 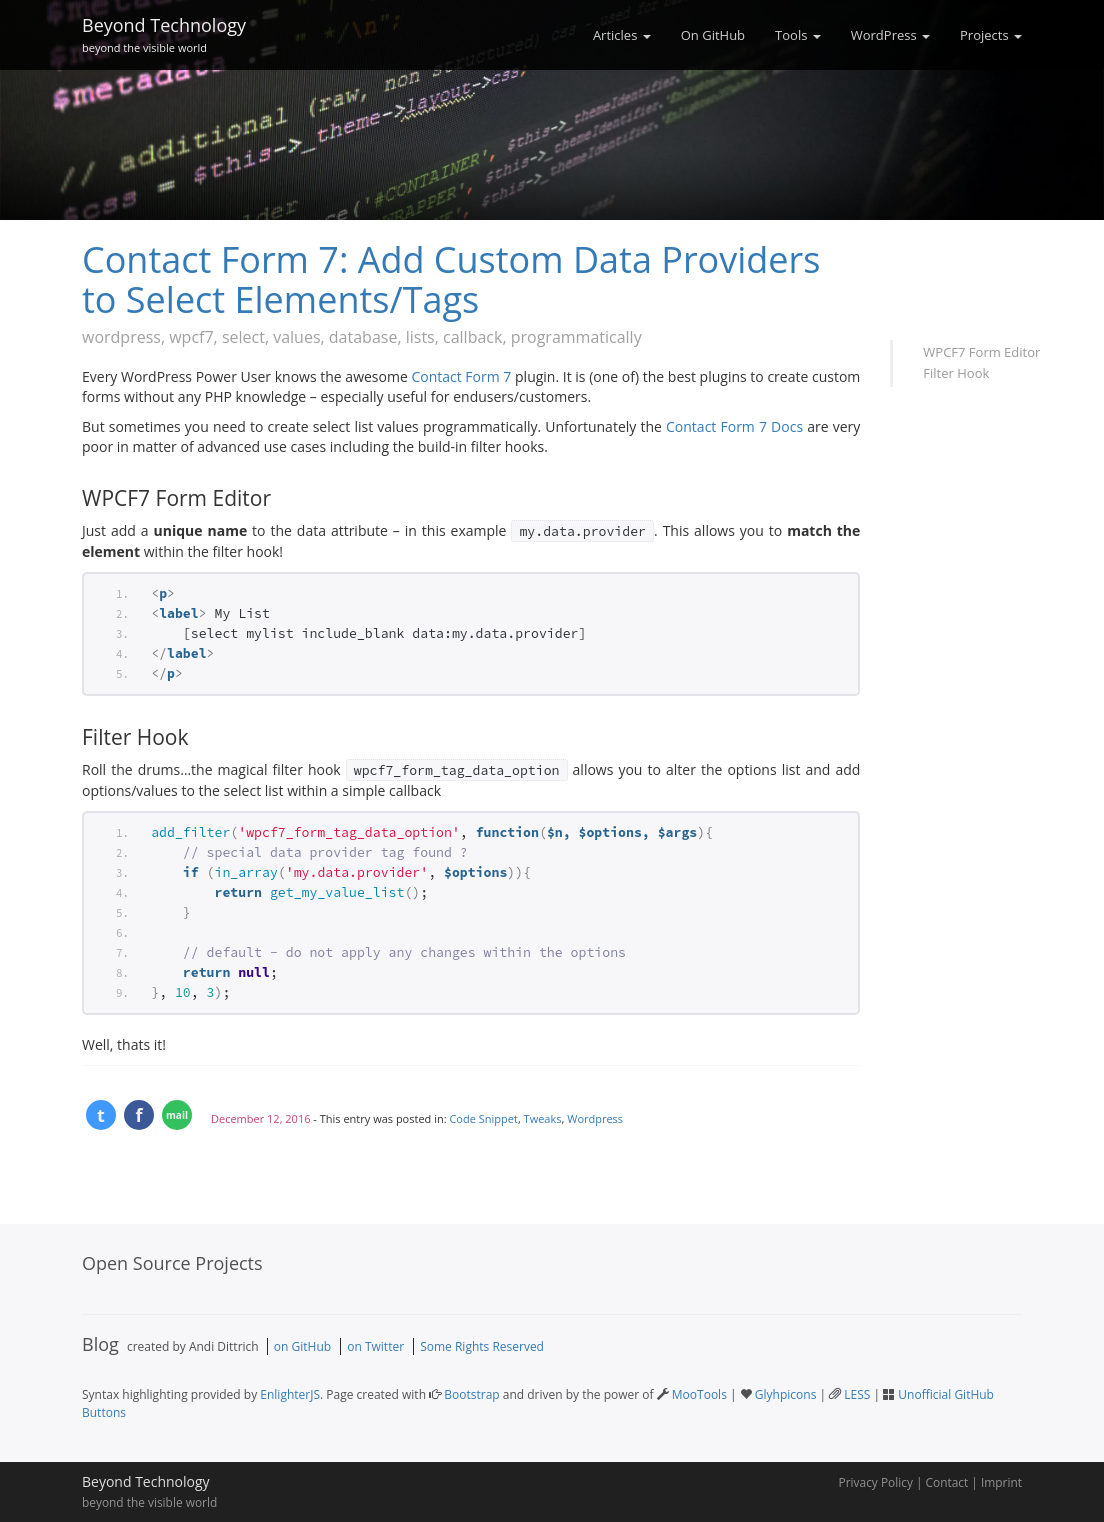 What do you see at coordinates (543, 1118) in the screenshot?
I see `Tweaks` at bounding box center [543, 1118].